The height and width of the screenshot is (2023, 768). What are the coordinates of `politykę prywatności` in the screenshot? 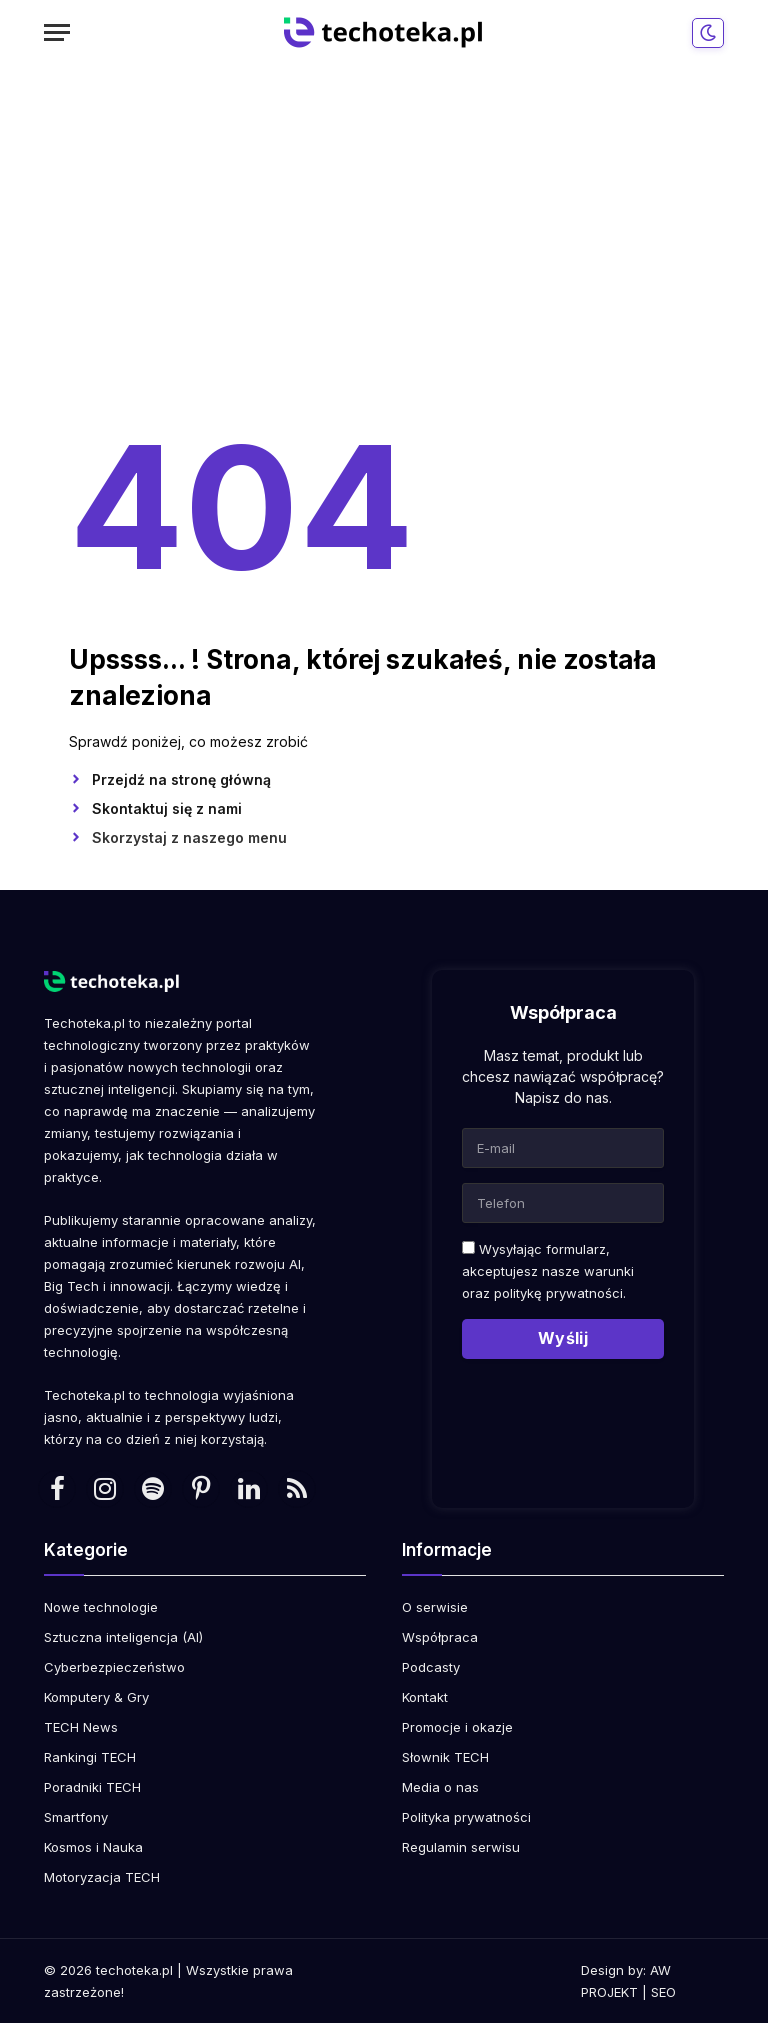 It's located at (558, 1293).